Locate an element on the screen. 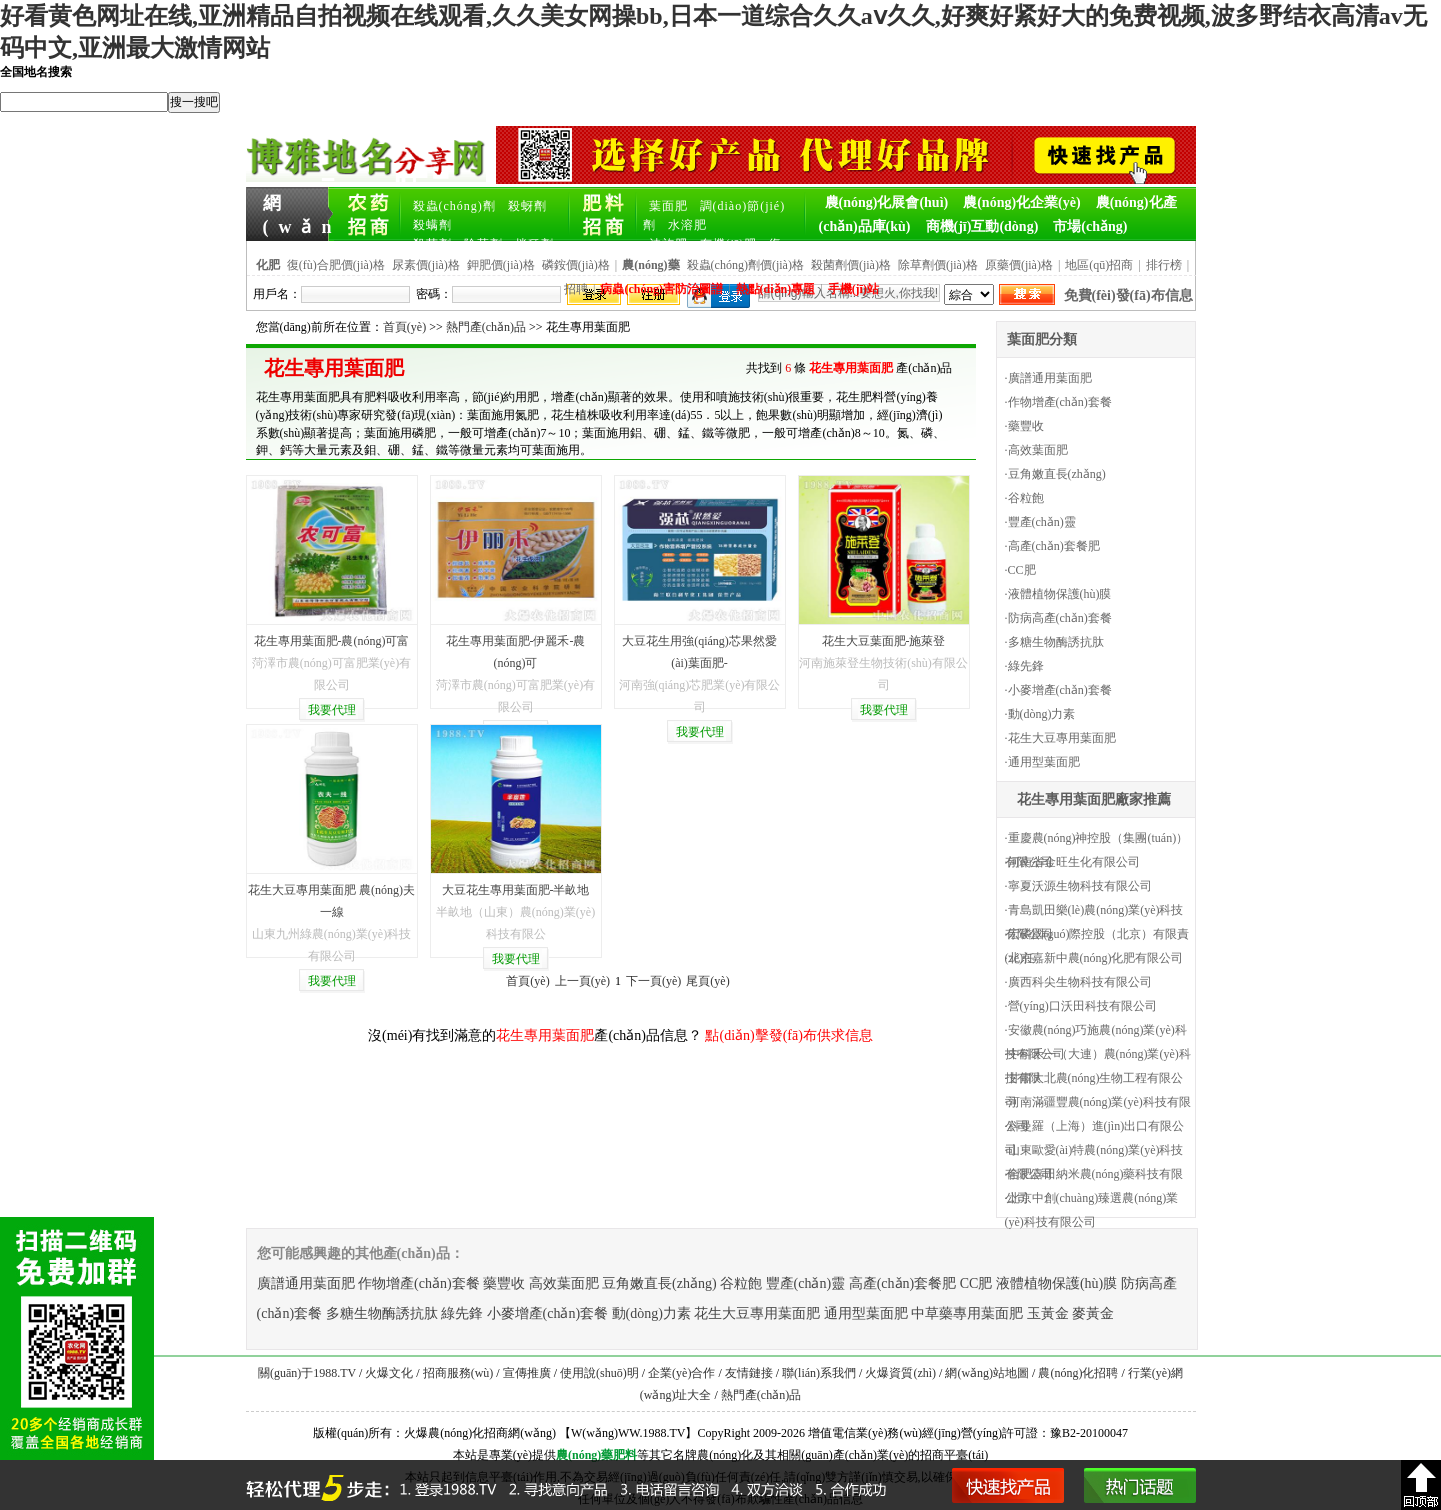 This screenshot has width=1441, height=1510. 招聘 is located at coordinates (576, 289).